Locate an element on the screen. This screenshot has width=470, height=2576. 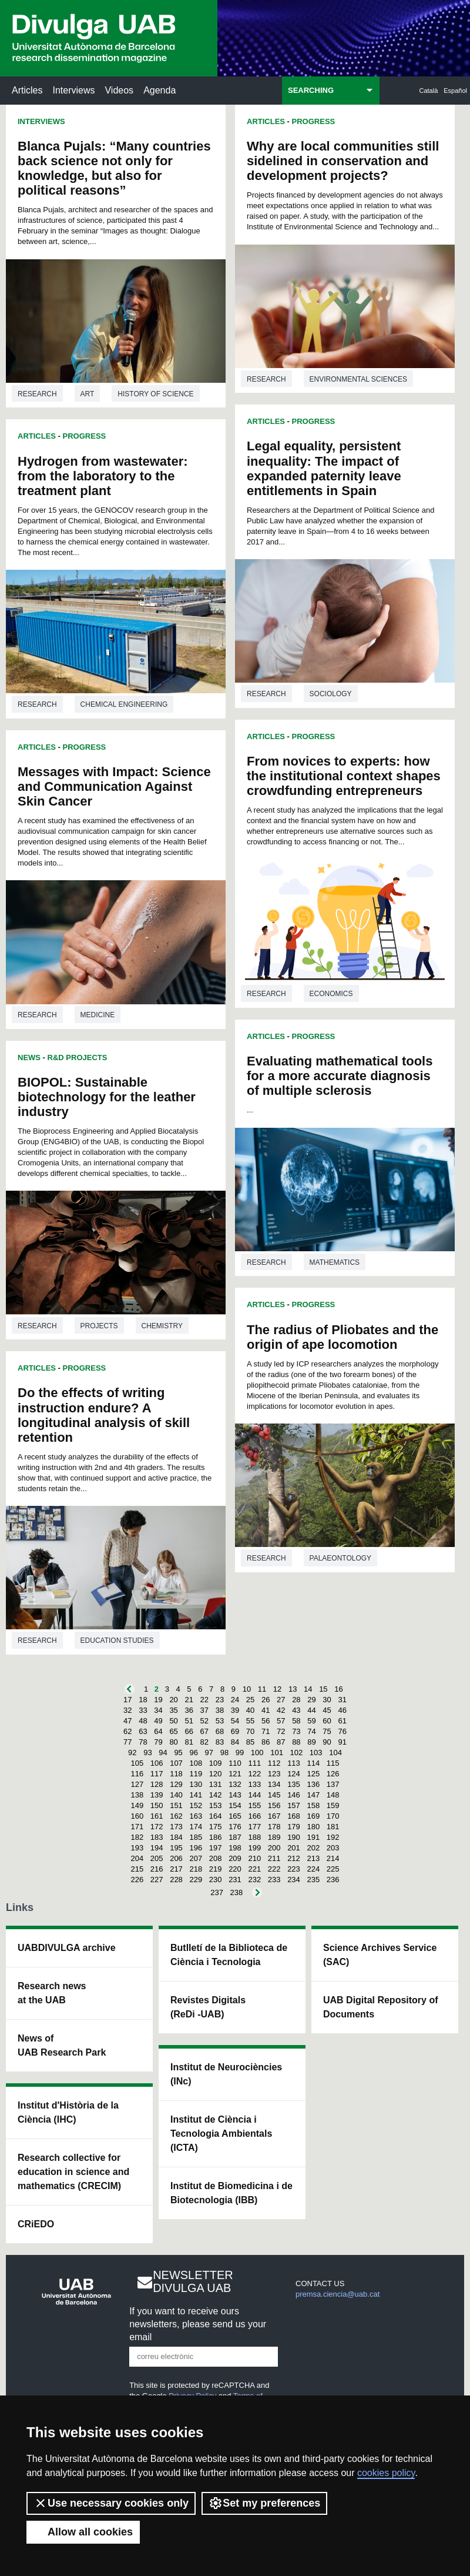
194 is located at coordinates (156, 1847).